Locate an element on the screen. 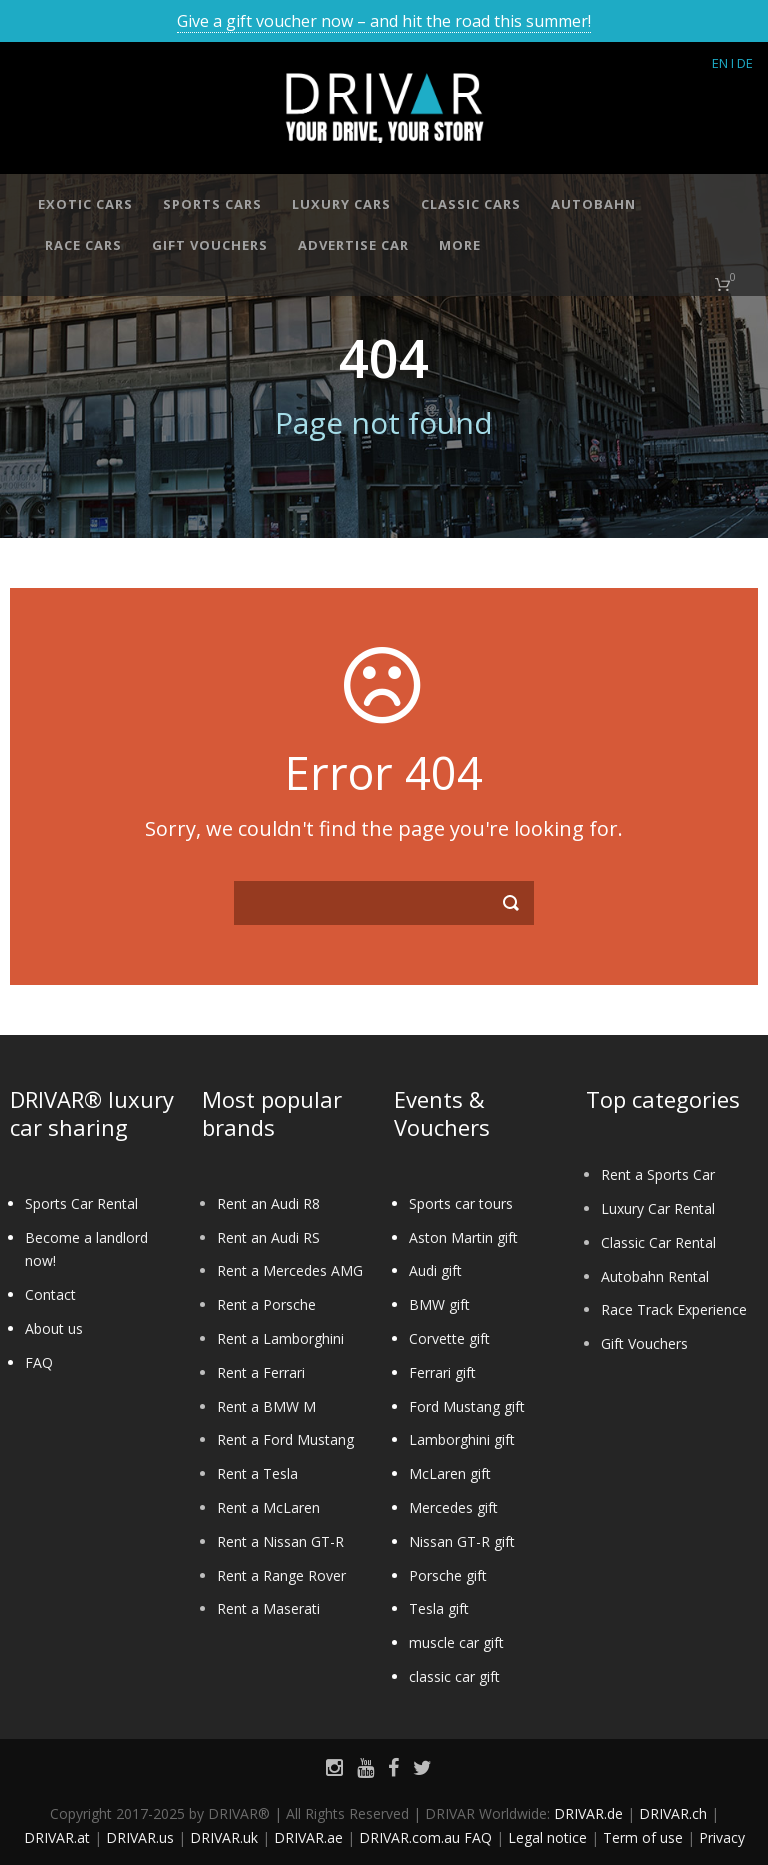 This screenshot has width=768, height=1865. Legal notice is located at coordinates (547, 1837).